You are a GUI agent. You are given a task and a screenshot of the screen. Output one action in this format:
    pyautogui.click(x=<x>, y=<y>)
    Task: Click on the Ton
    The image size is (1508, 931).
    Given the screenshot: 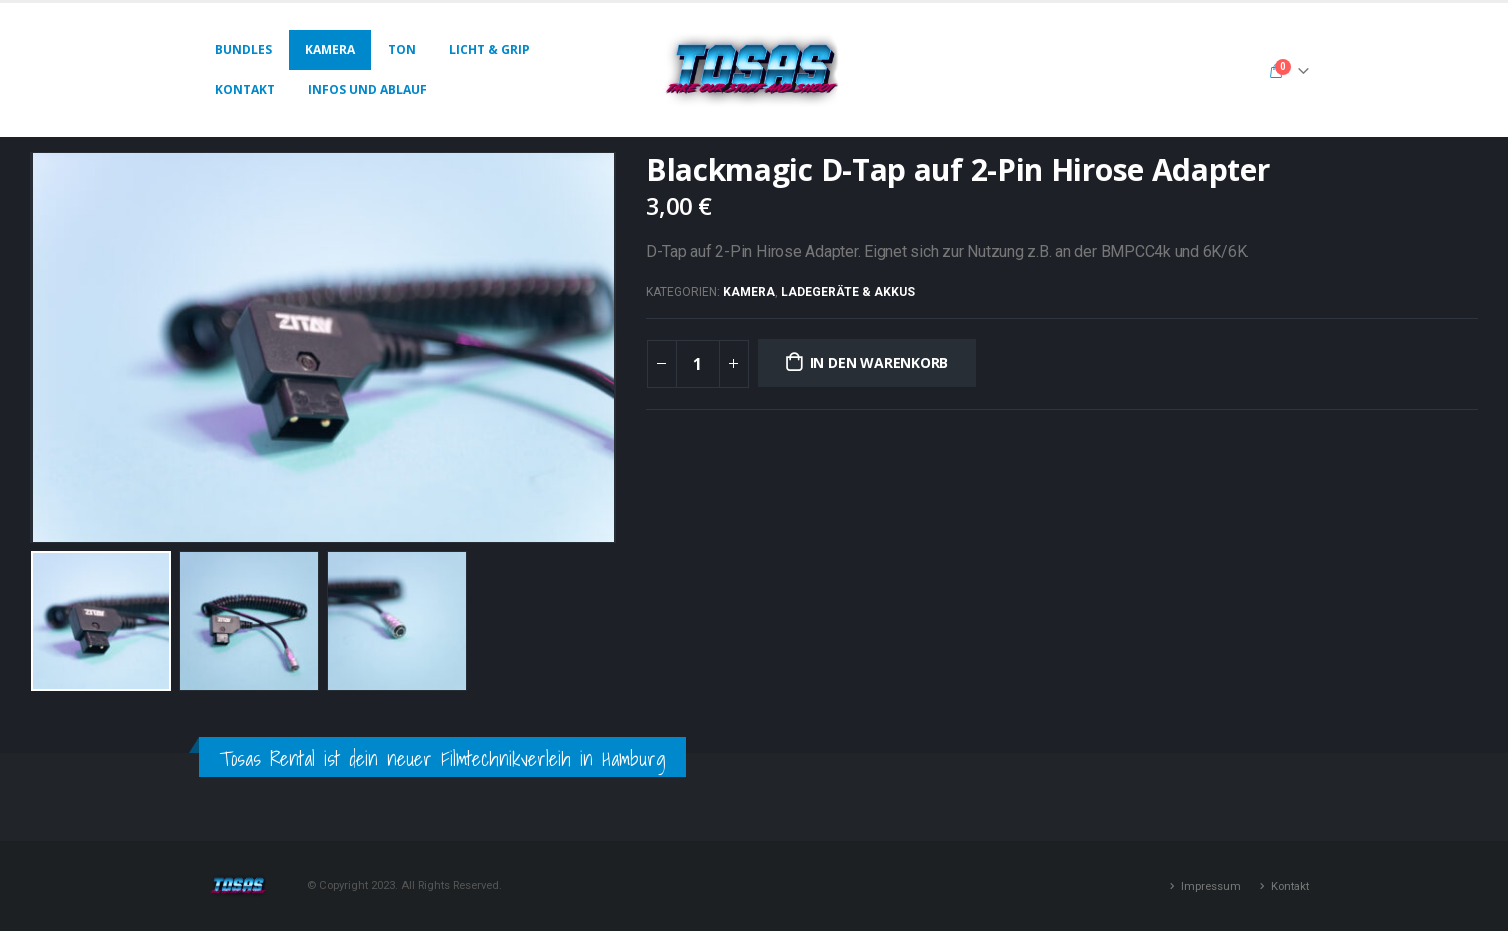 What is the action you would take?
    pyautogui.click(x=402, y=49)
    